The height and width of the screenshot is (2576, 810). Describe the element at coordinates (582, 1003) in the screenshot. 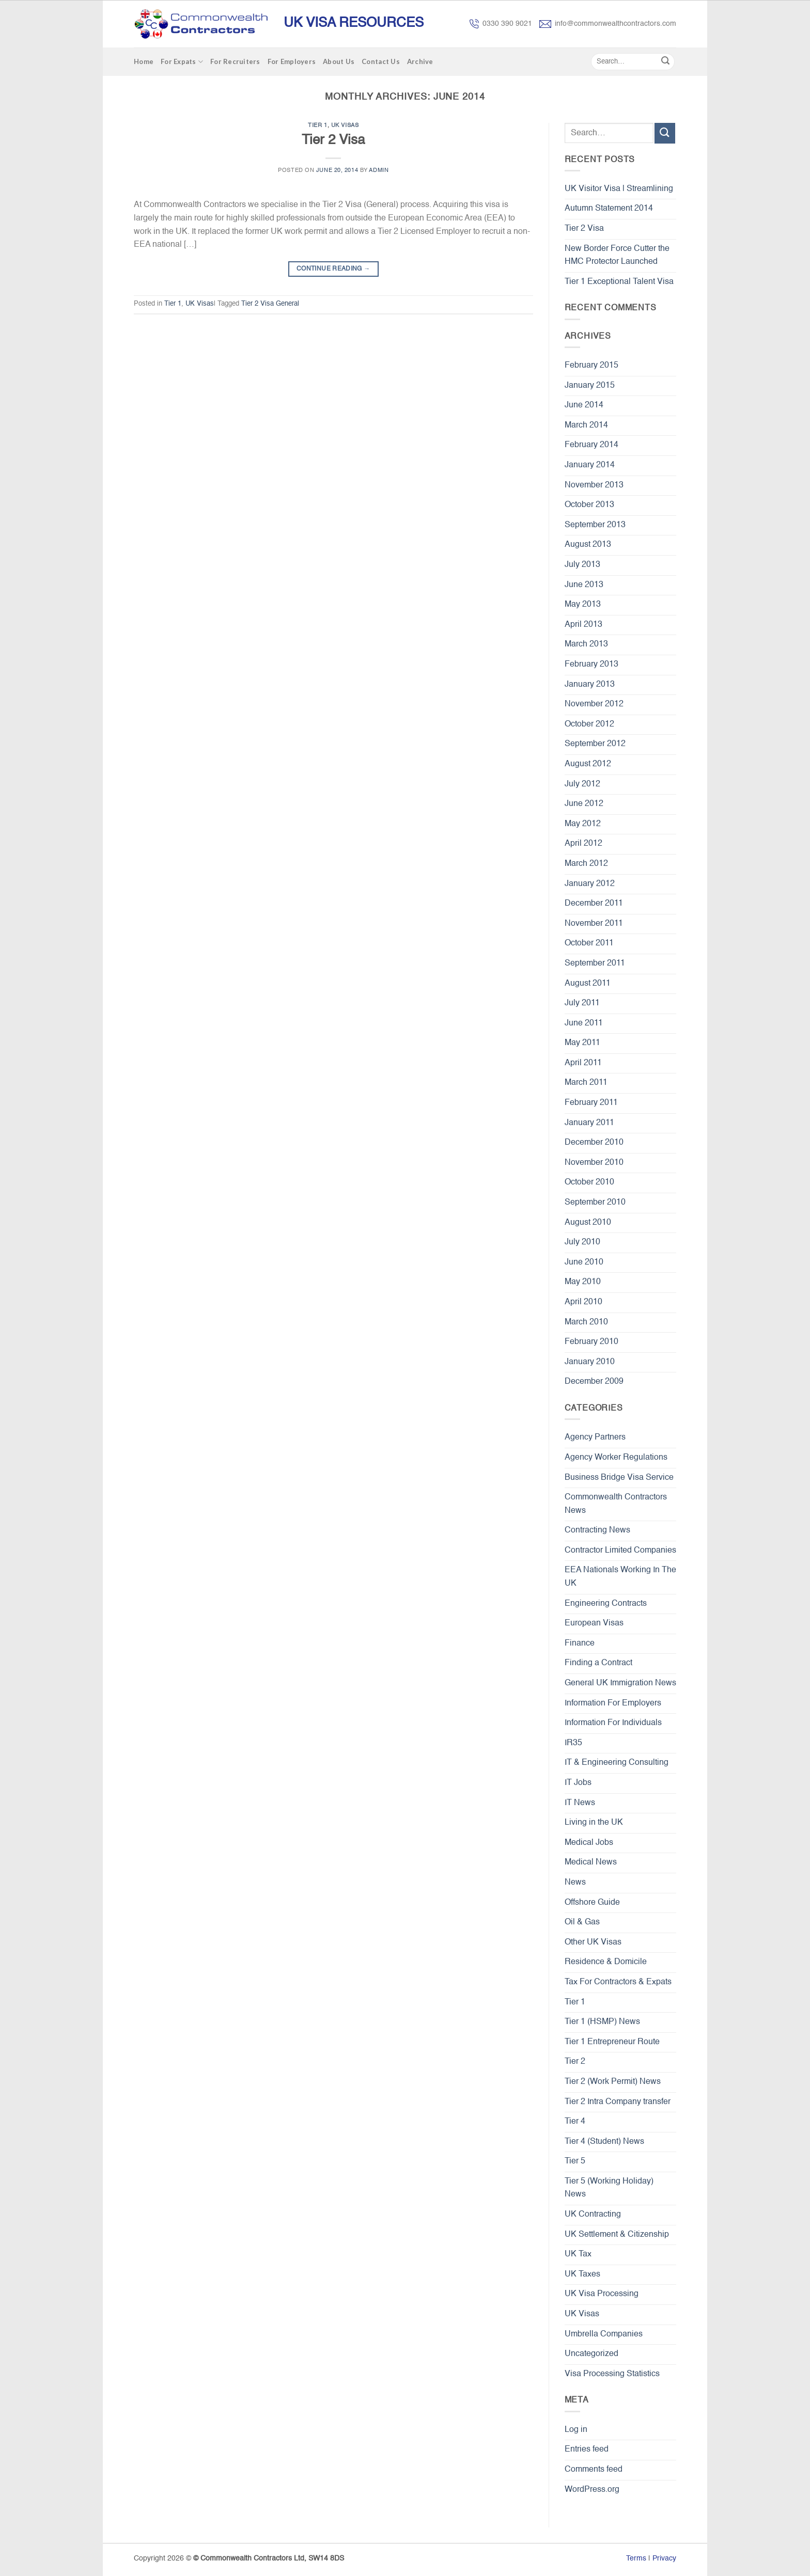

I see `July 2011` at that location.